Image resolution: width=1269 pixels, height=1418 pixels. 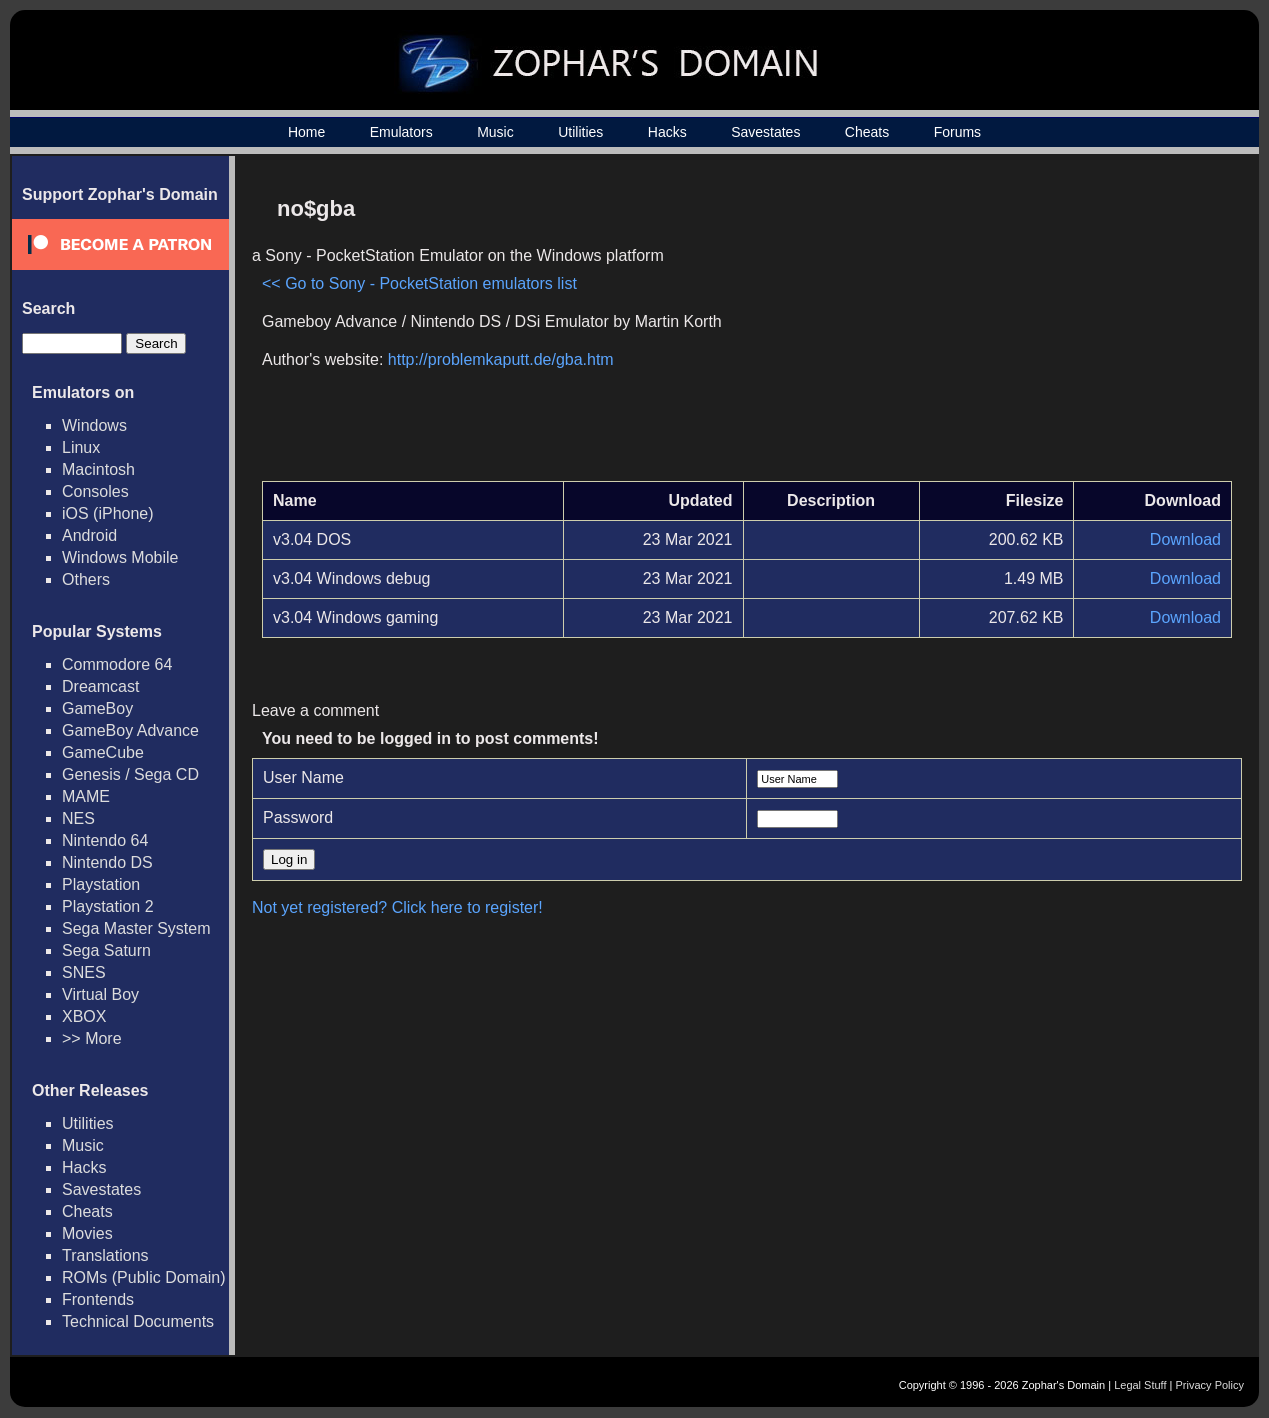 What do you see at coordinates (397, 907) in the screenshot?
I see `Not yet registered? Click here to register!` at bounding box center [397, 907].